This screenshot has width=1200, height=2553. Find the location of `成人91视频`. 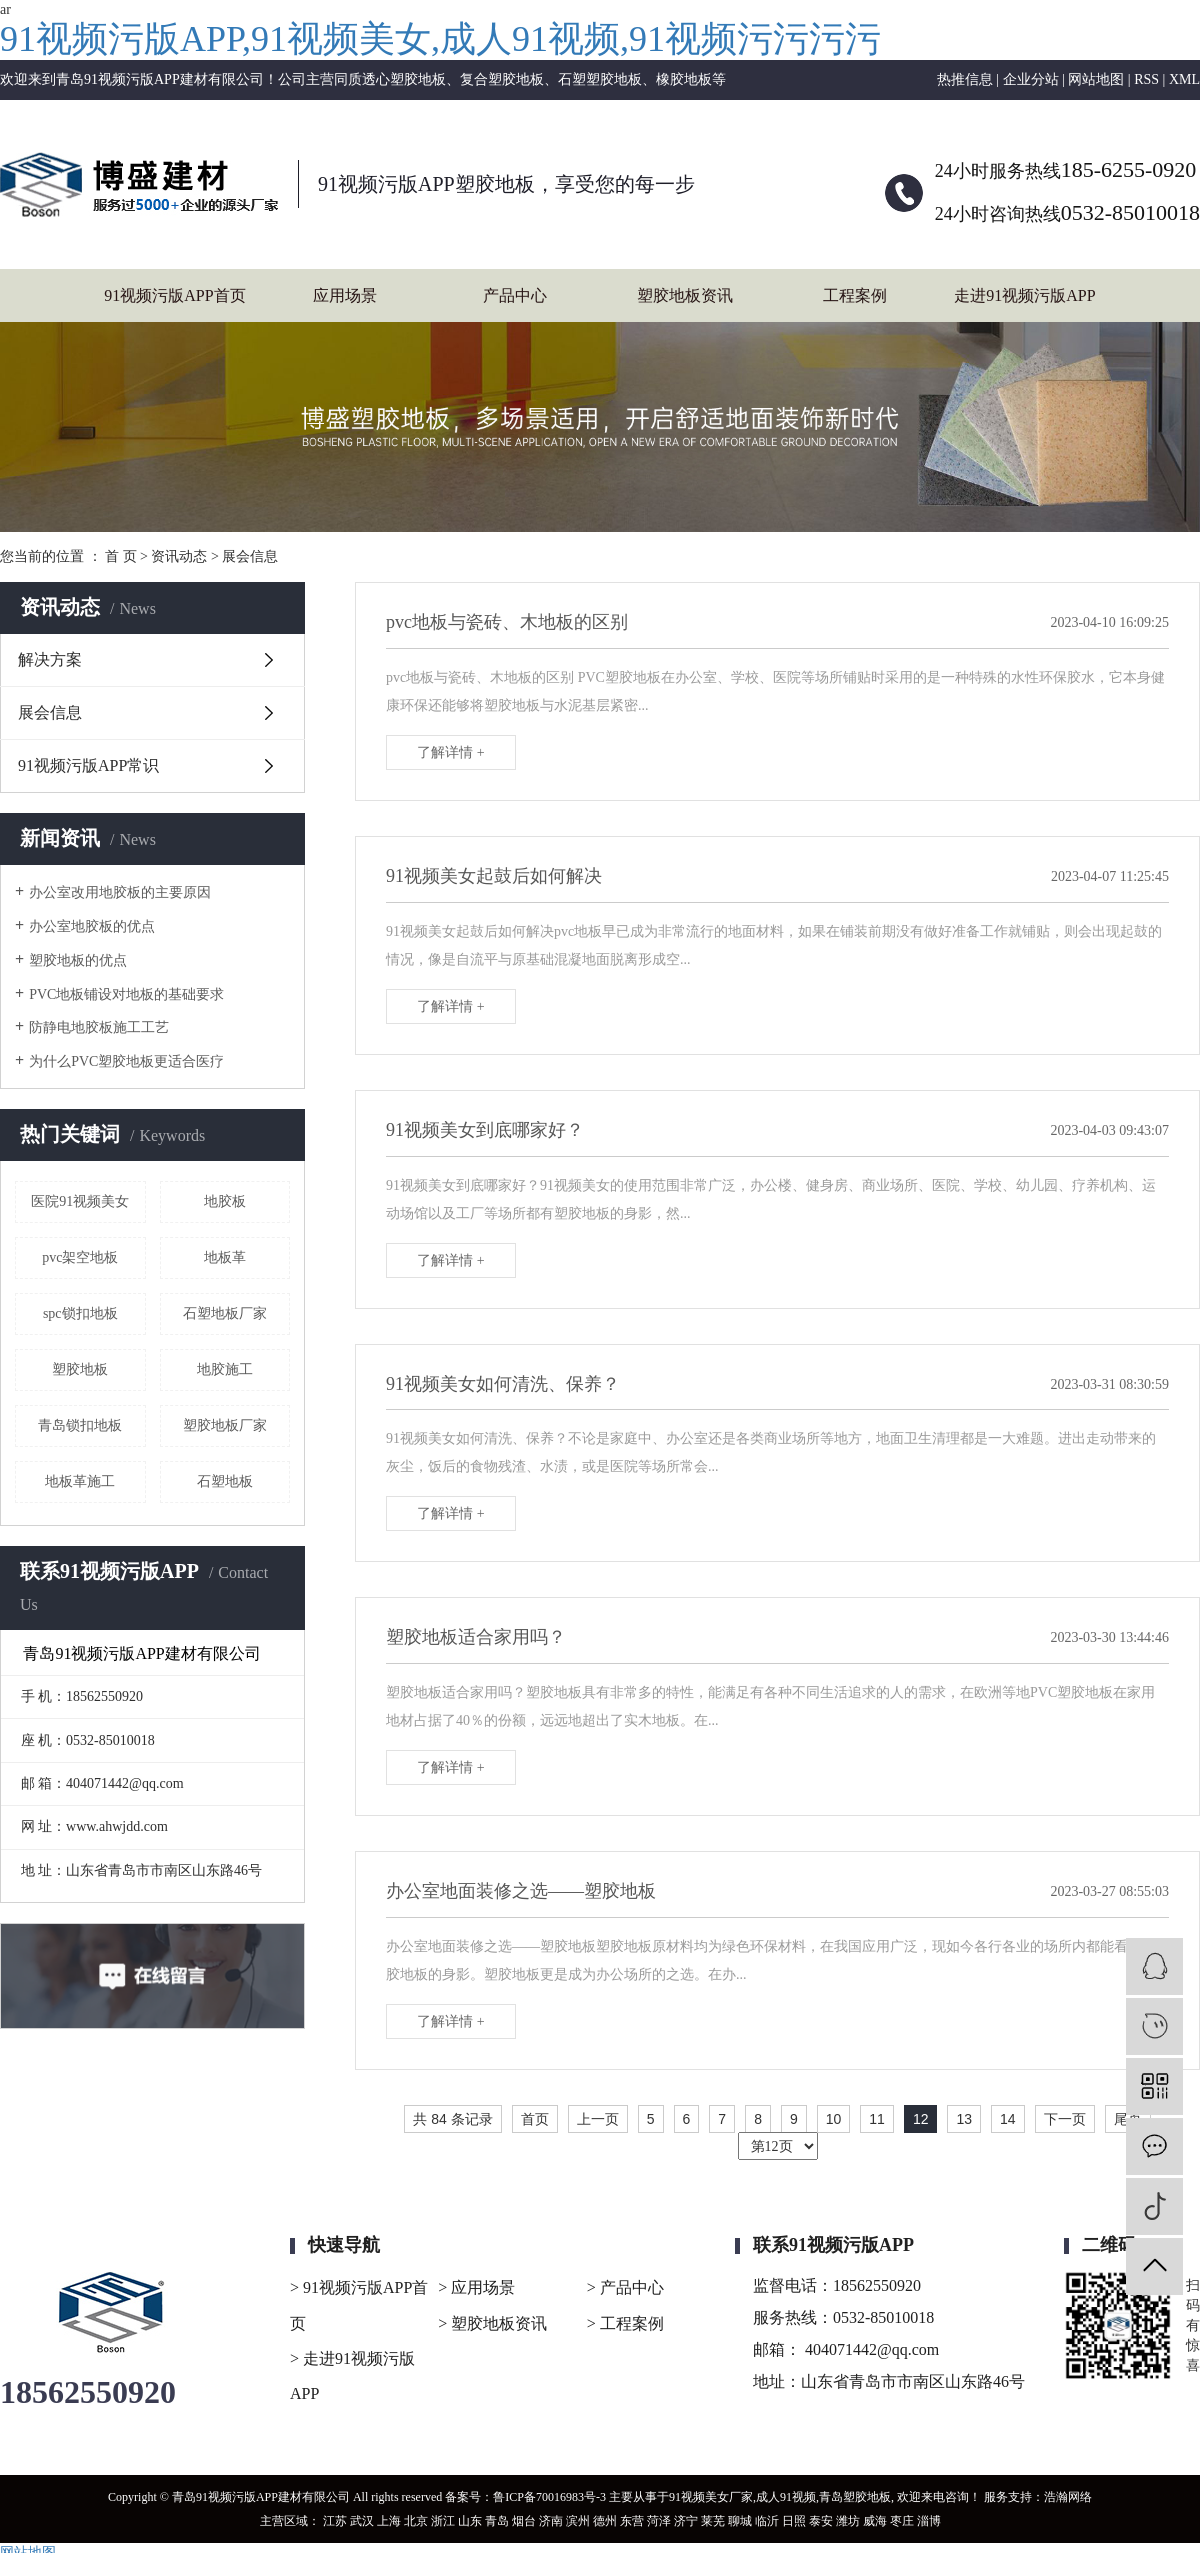

成人91视频 is located at coordinates (786, 2497).